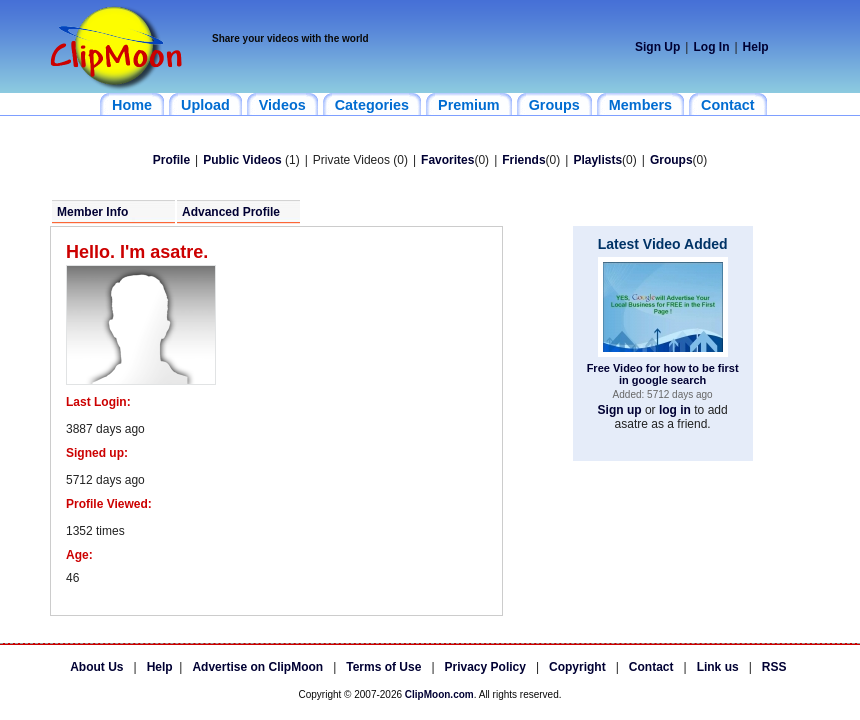 The width and height of the screenshot is (860, 720). Describe the element at coordinates (447, 160) in the screenshot. I see `Favorites` at that location.